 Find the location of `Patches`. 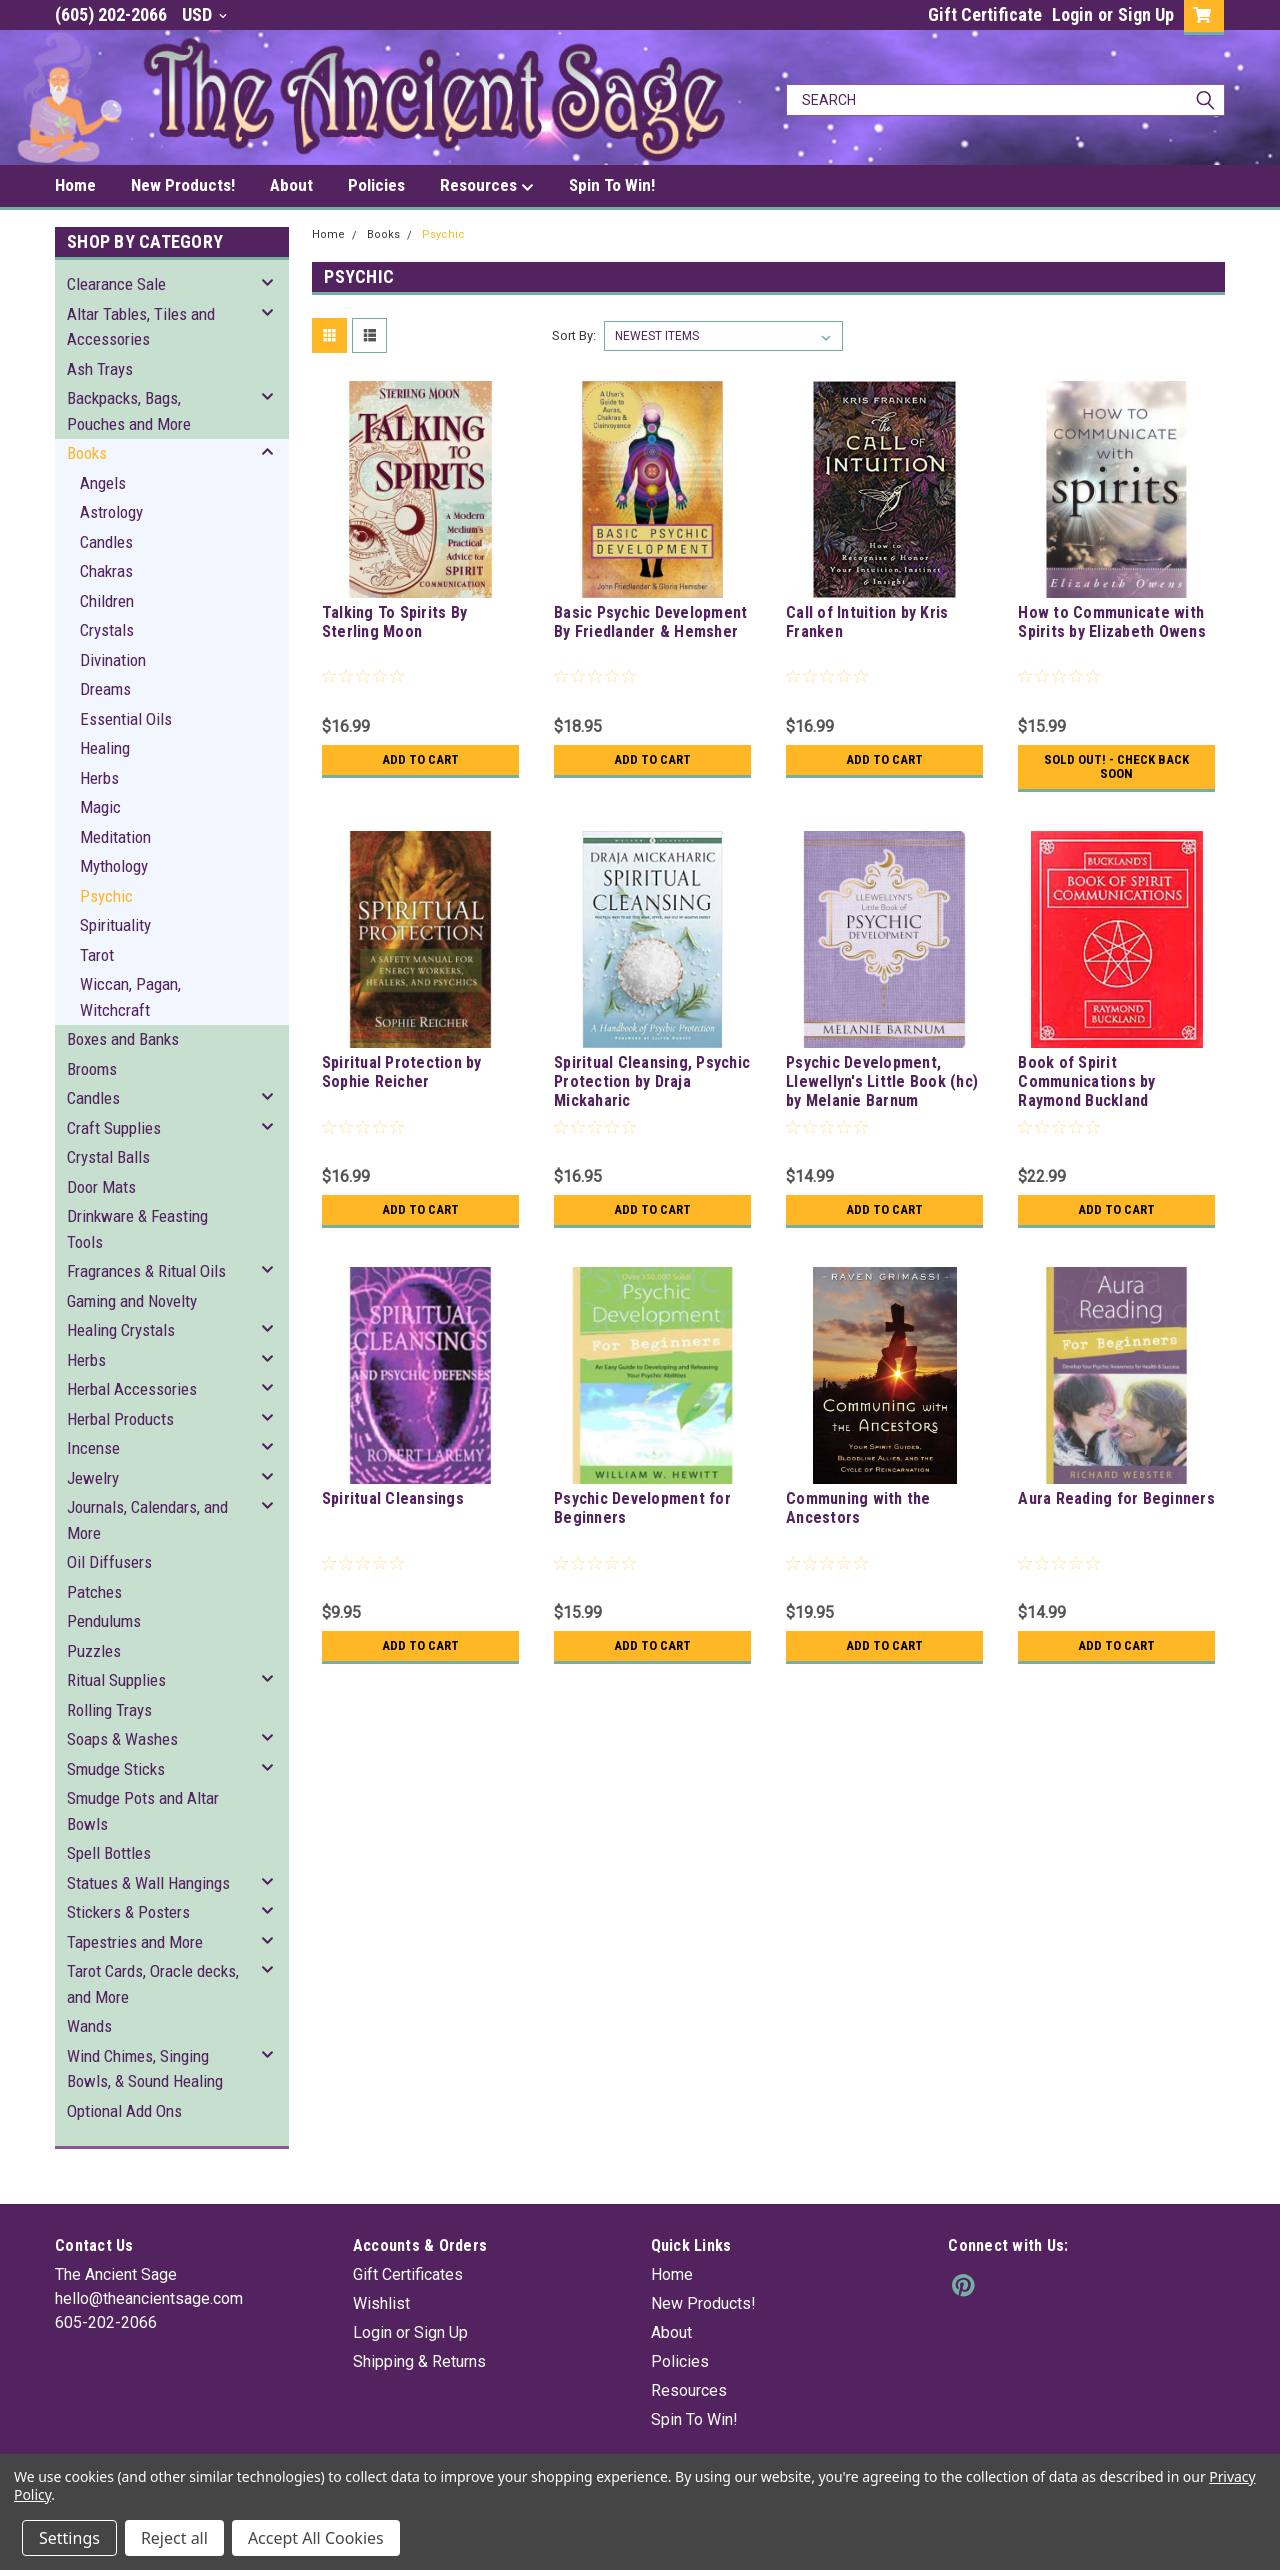

Patches is located at coordinates (94, 1592).